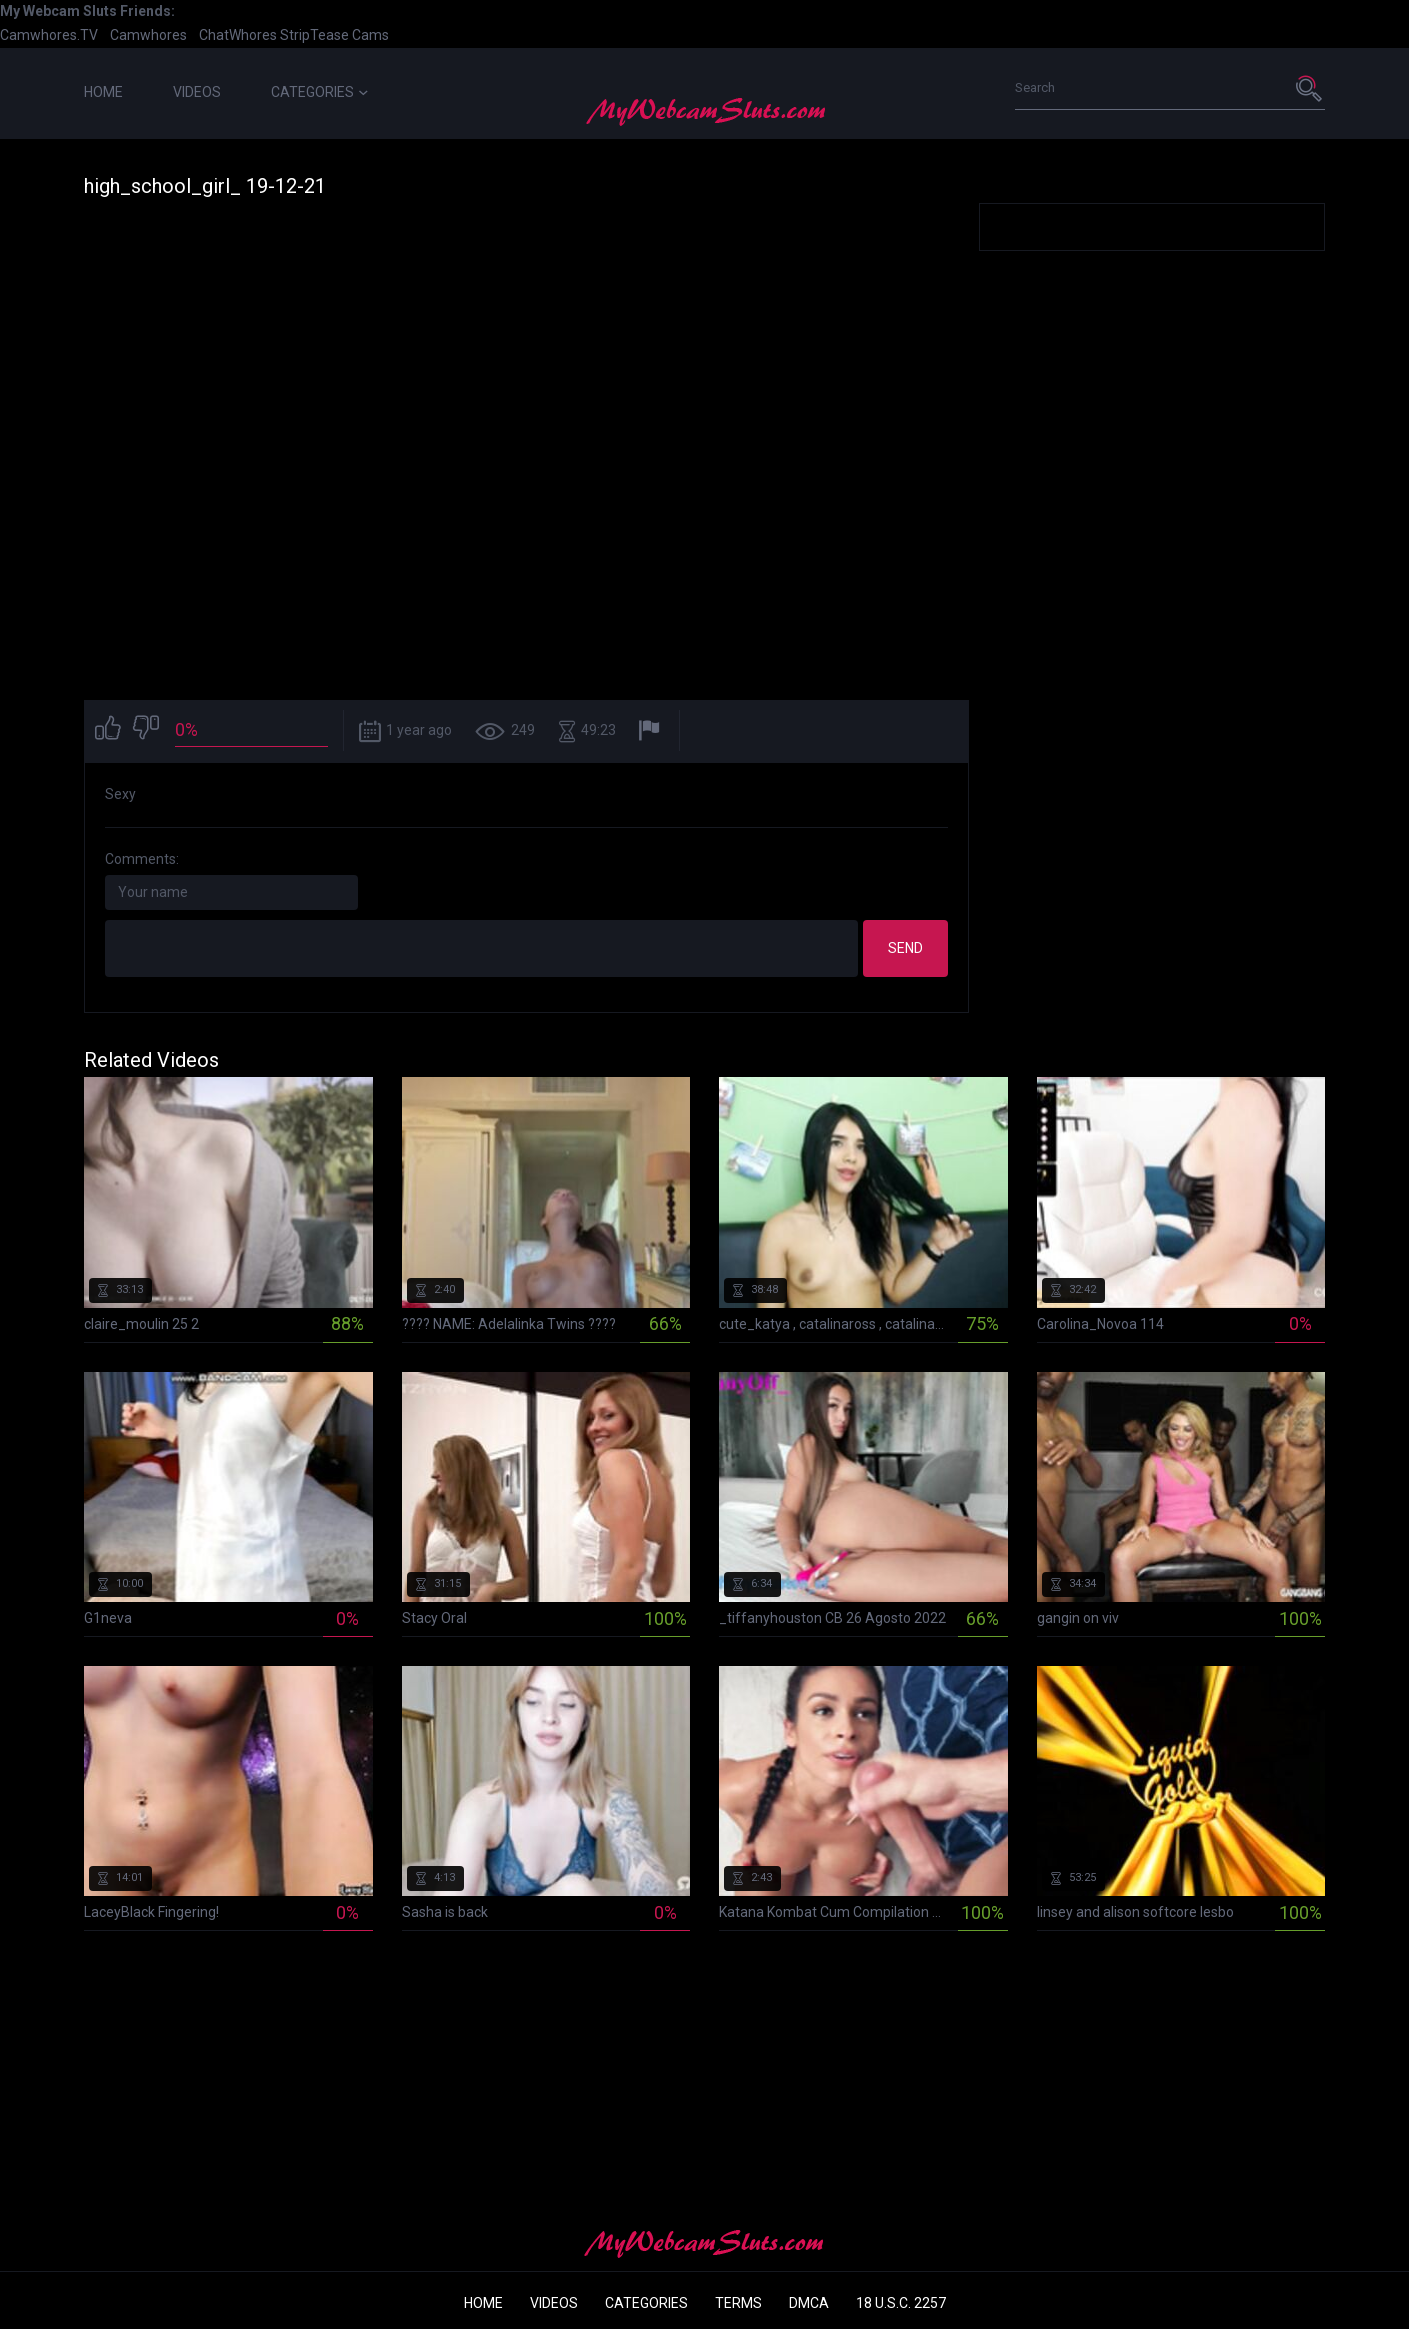  Describe the element at coordinates (49, 35) in the screenshot. I see `Camwhores.TV` at that location.